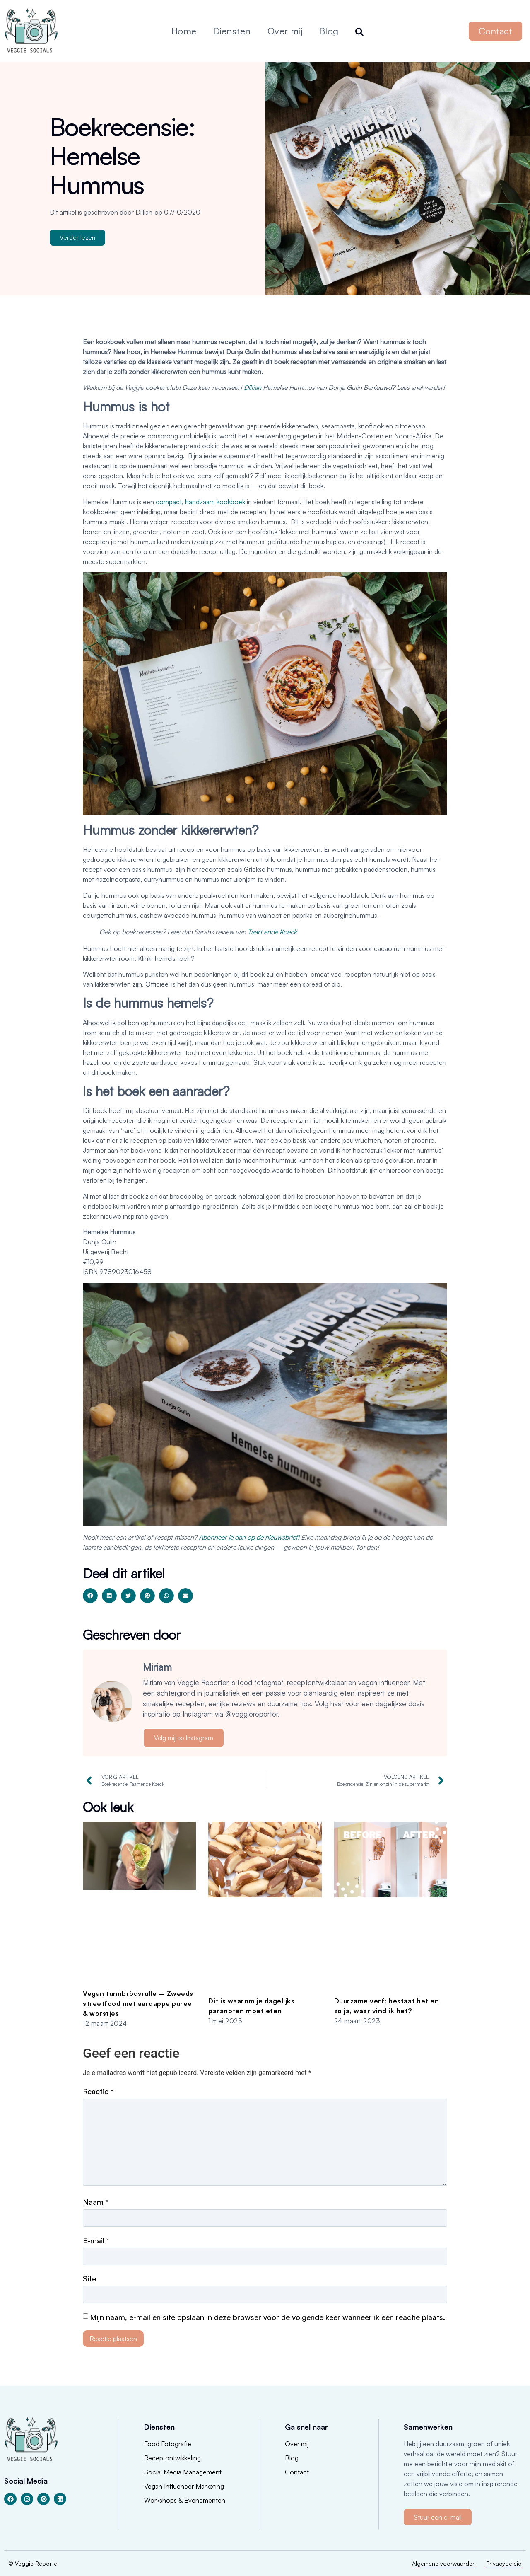 This screenshot has width=530, height=2576. Describe the element at coordinates (285, 30) in the screenshot. I see `Over mij` at that location.